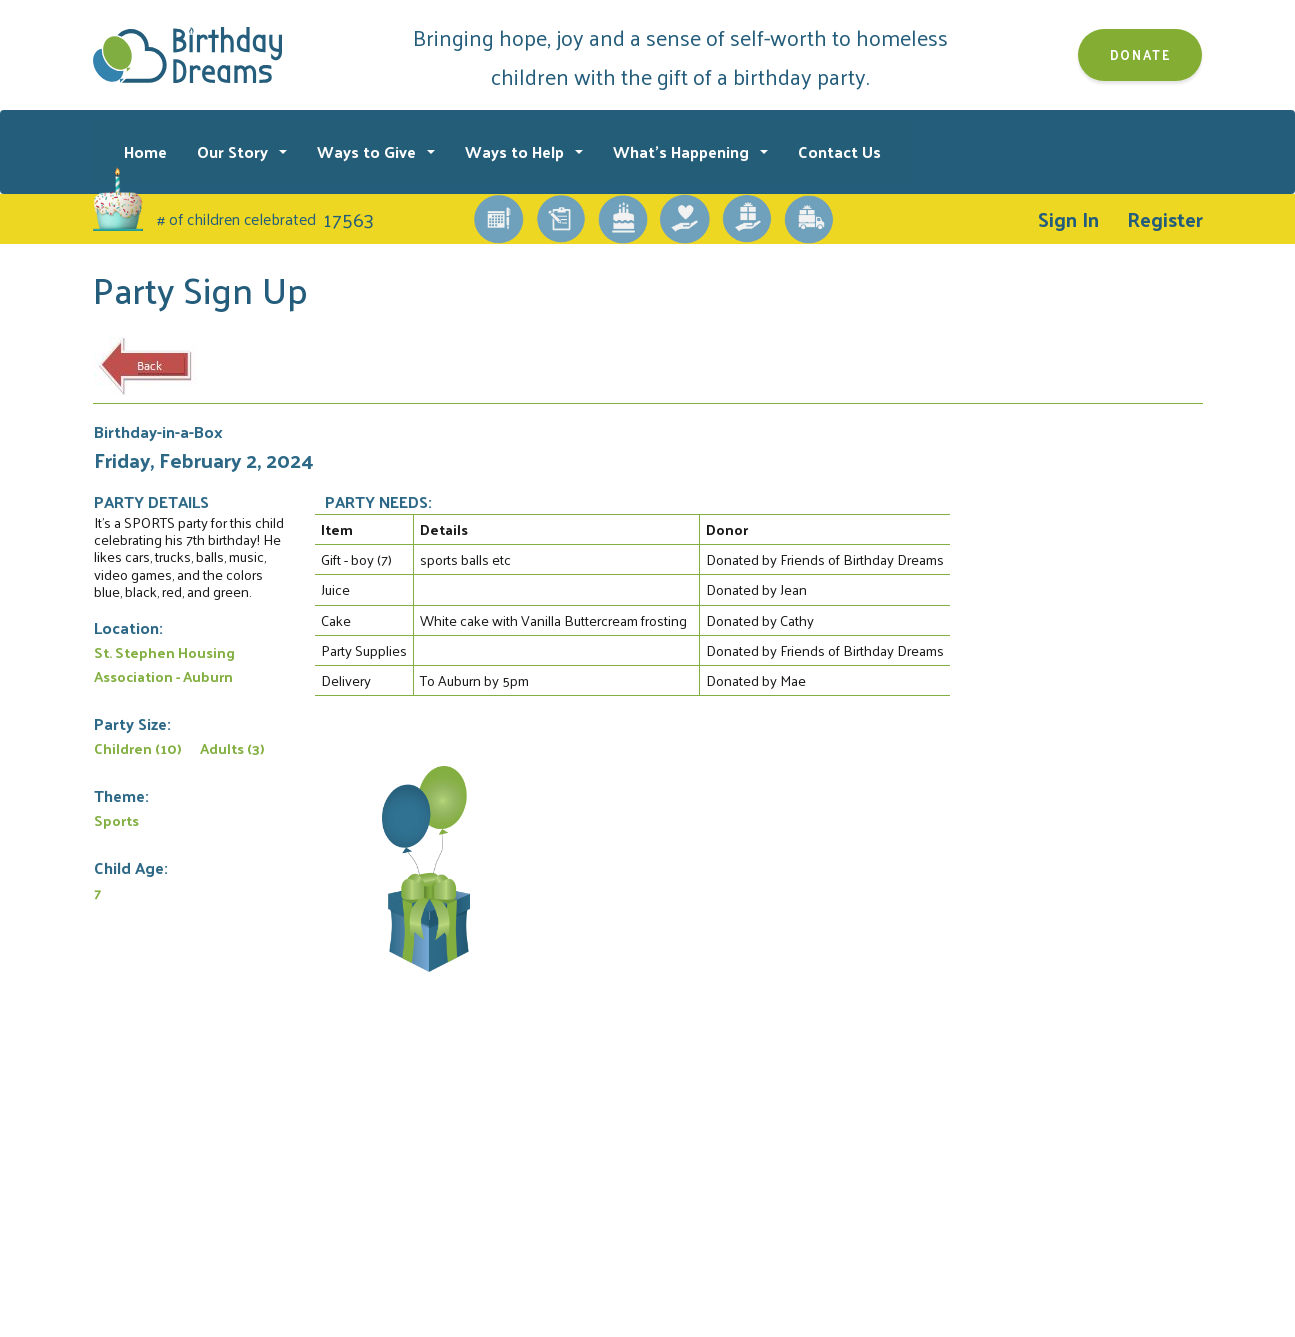  What do you see at coordinates (234, 151) in the screenshot?
I see `Our Story` at bounding box center [234, 151].